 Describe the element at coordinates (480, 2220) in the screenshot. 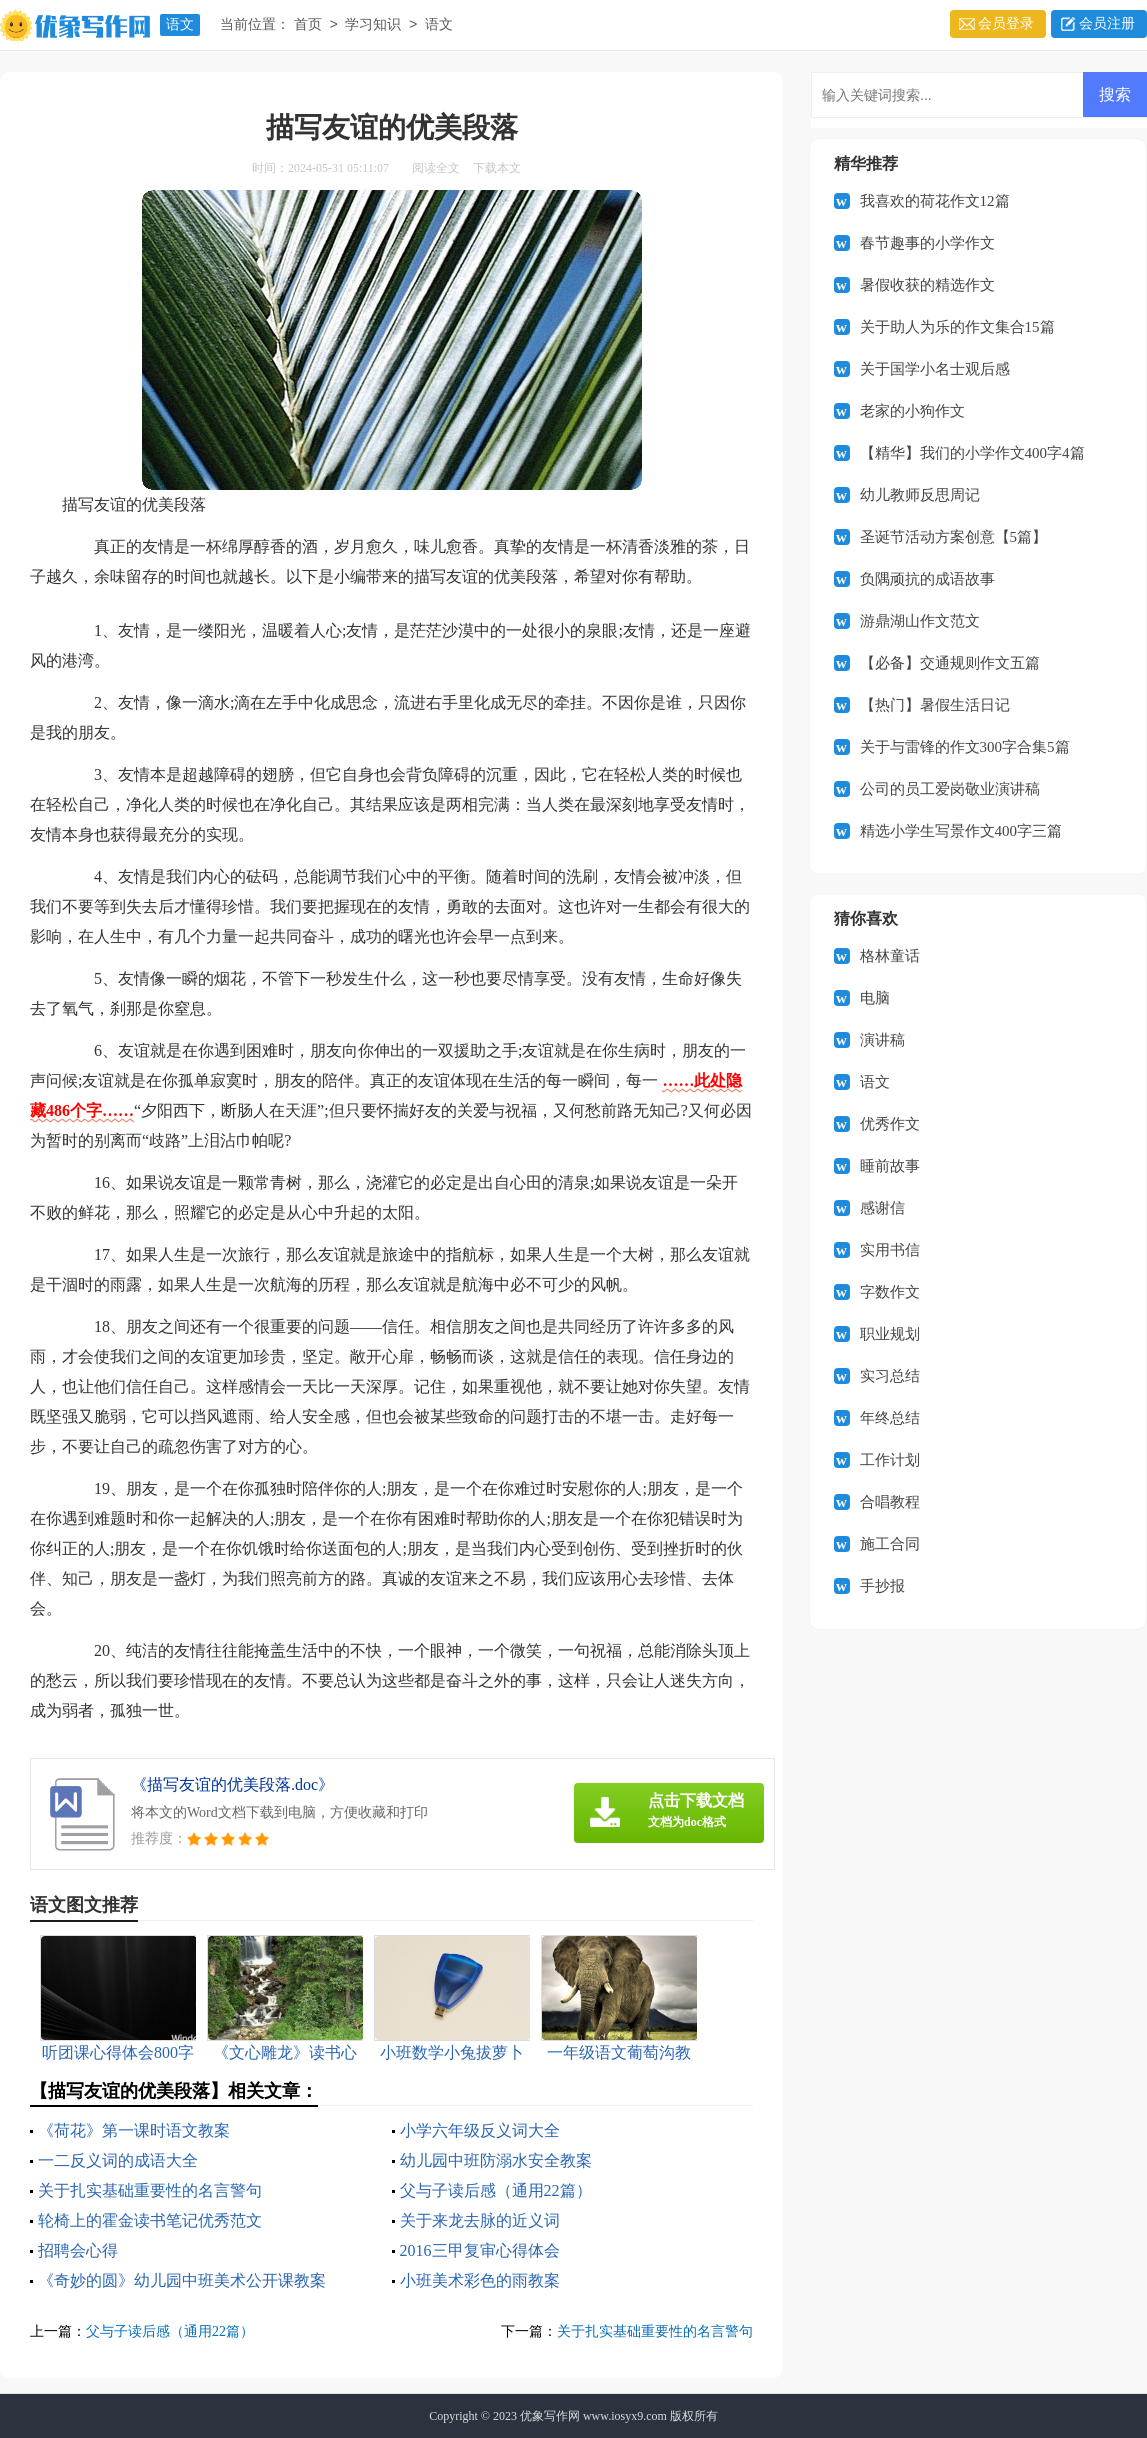

I see `关于来龙去脉的近义词` at that location.